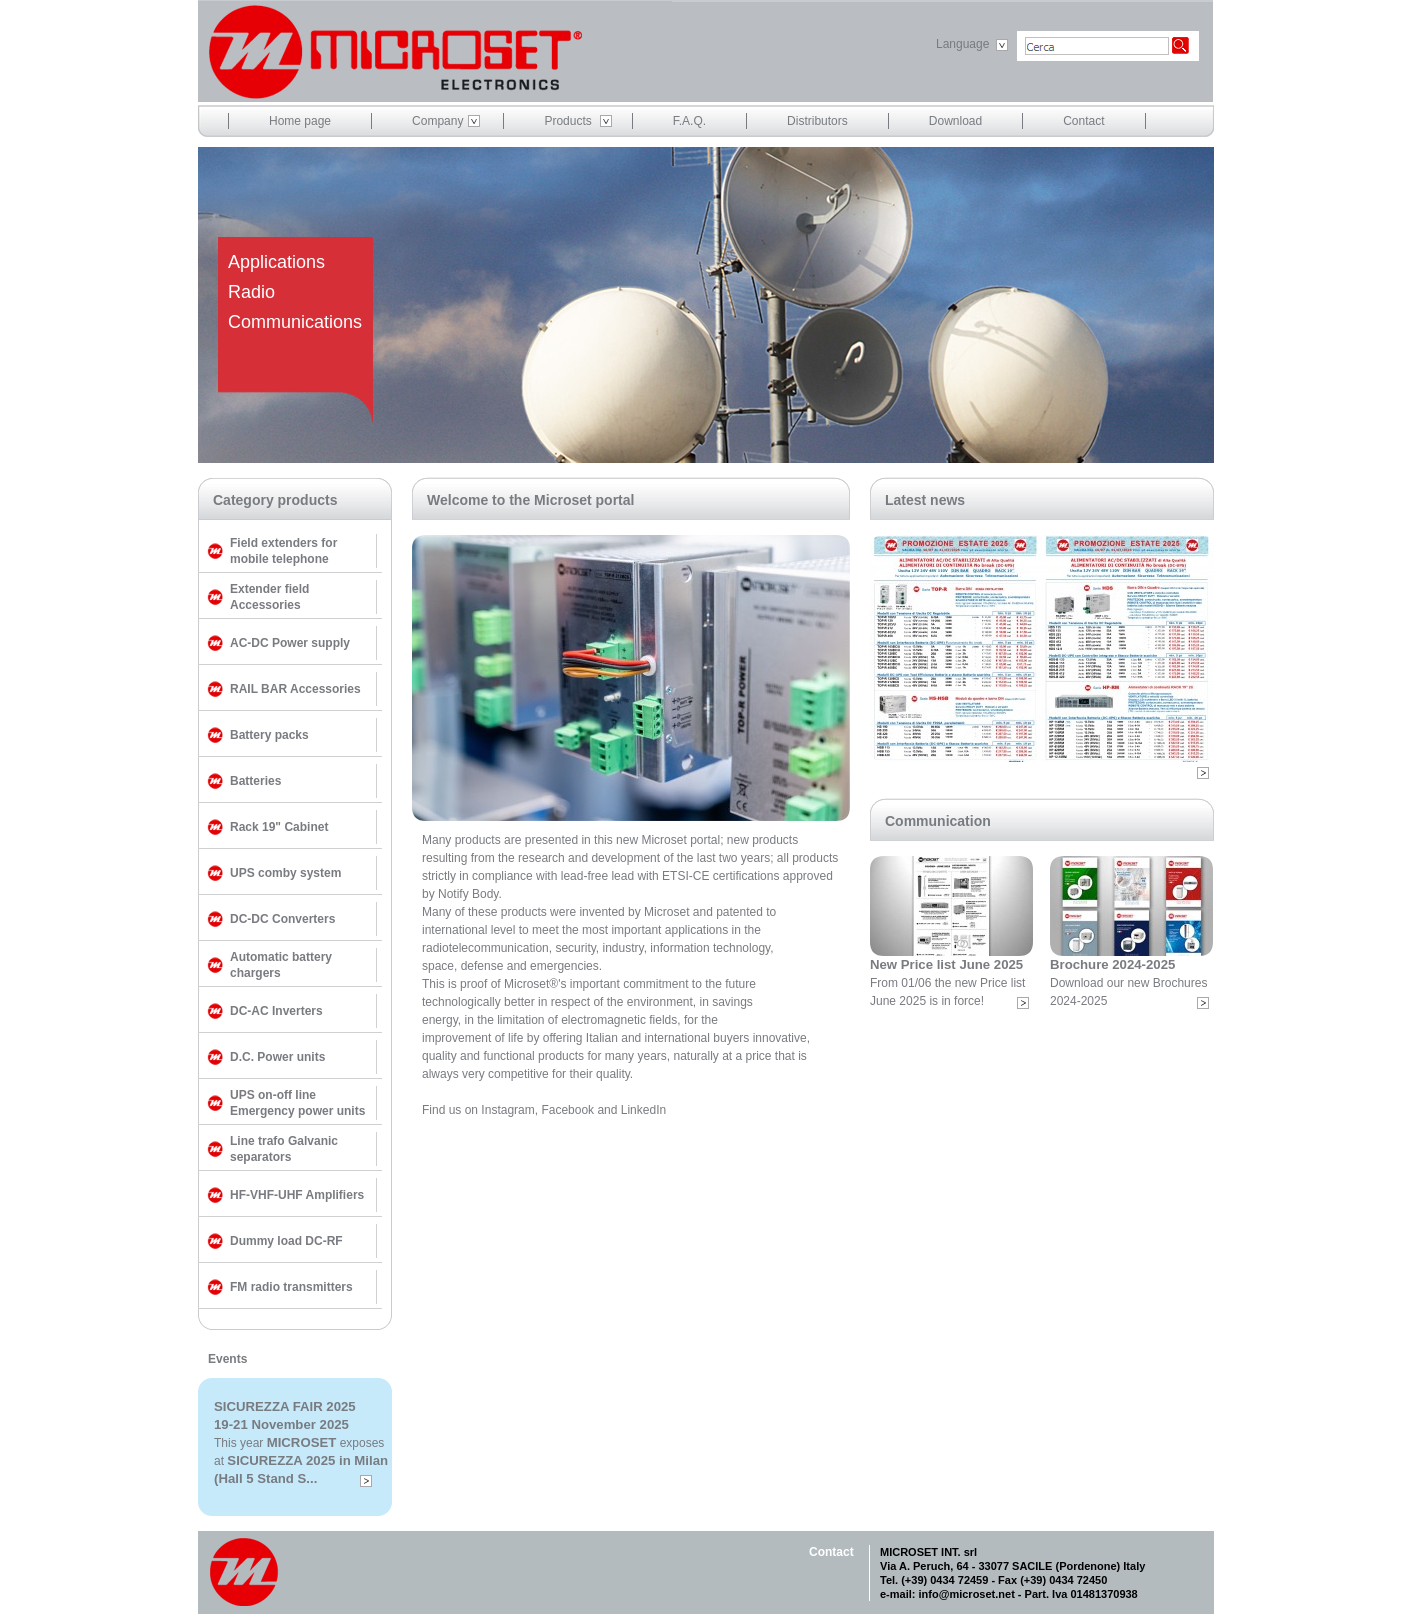 Image resolution: width=1412 pixels, height=1614 pixels. I want to click on DC-AC Inverters, so click(276, 1011).